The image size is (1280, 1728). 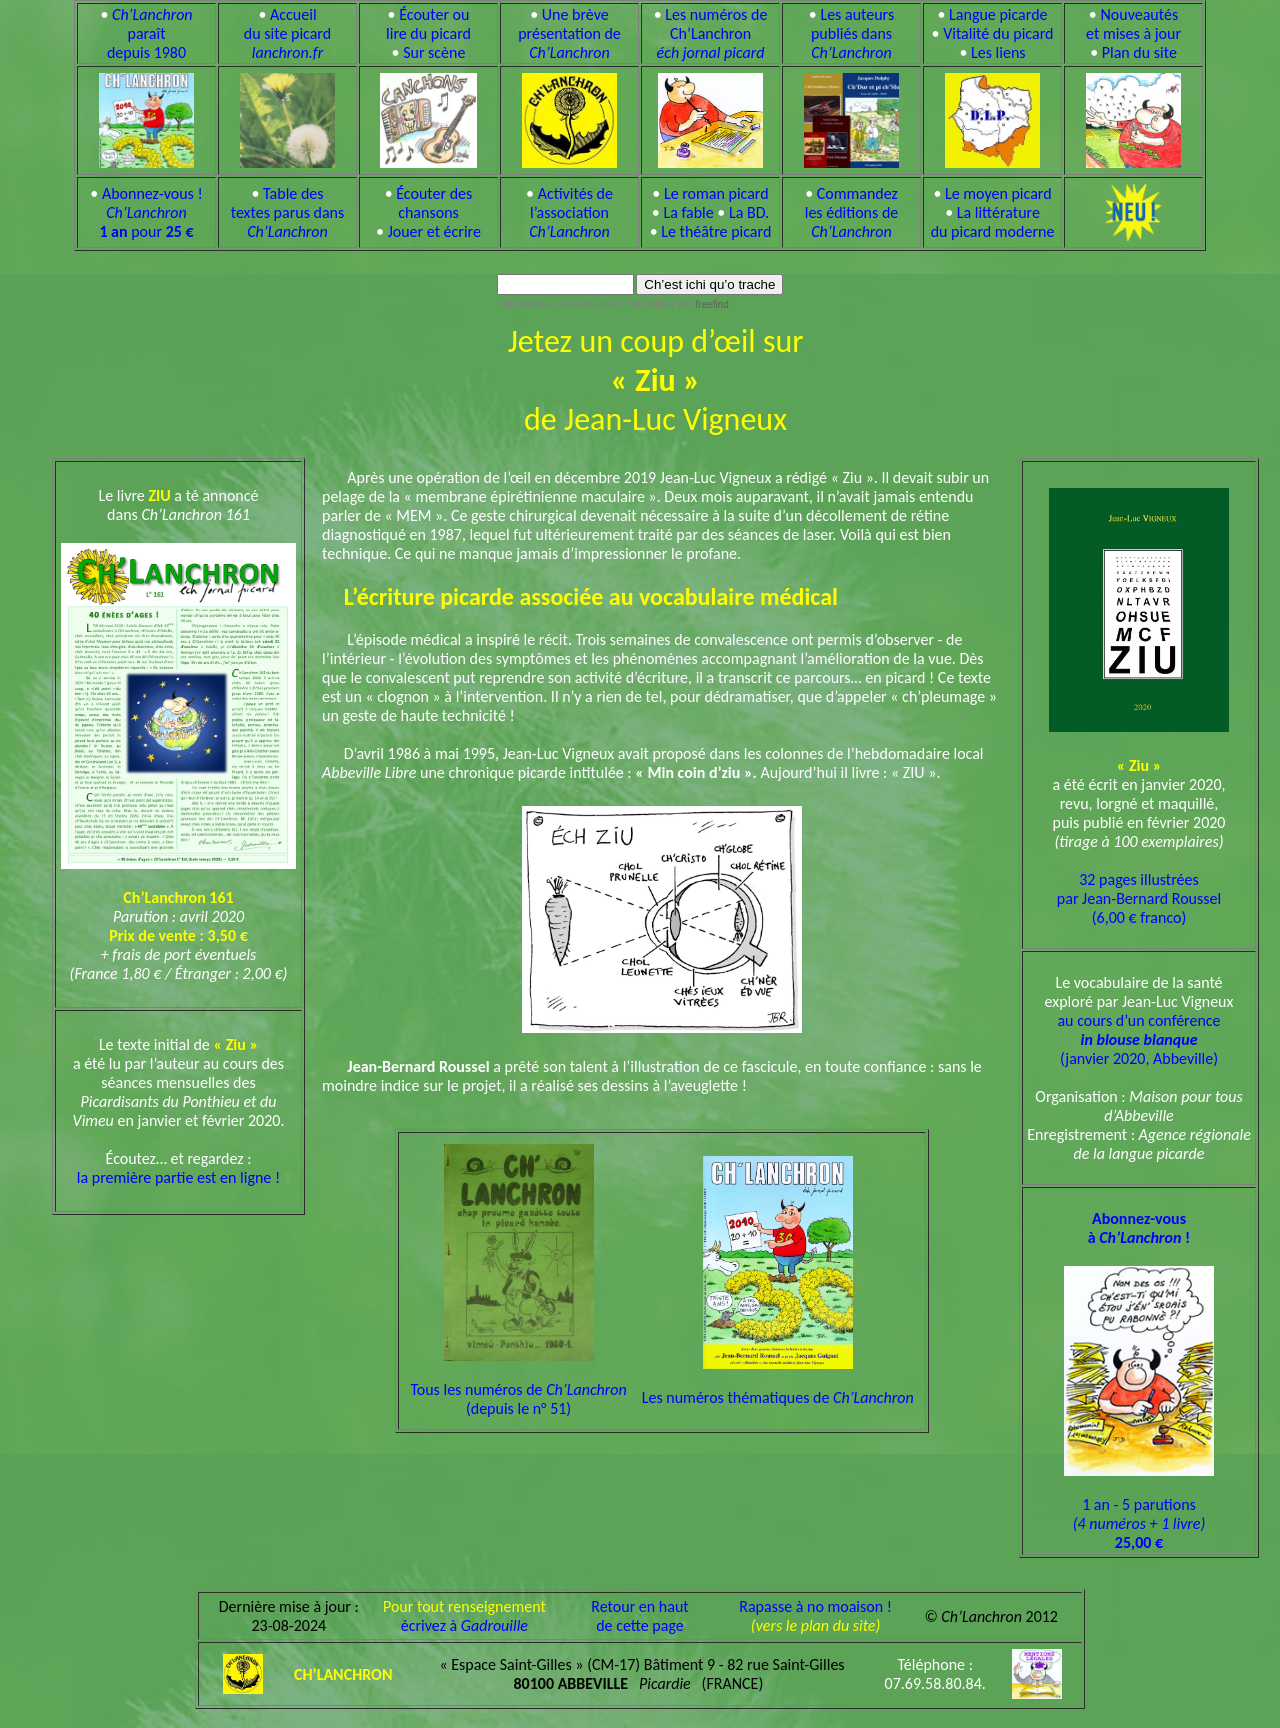 I want to click on Vitalité du picard, so click(x=998, y=33).